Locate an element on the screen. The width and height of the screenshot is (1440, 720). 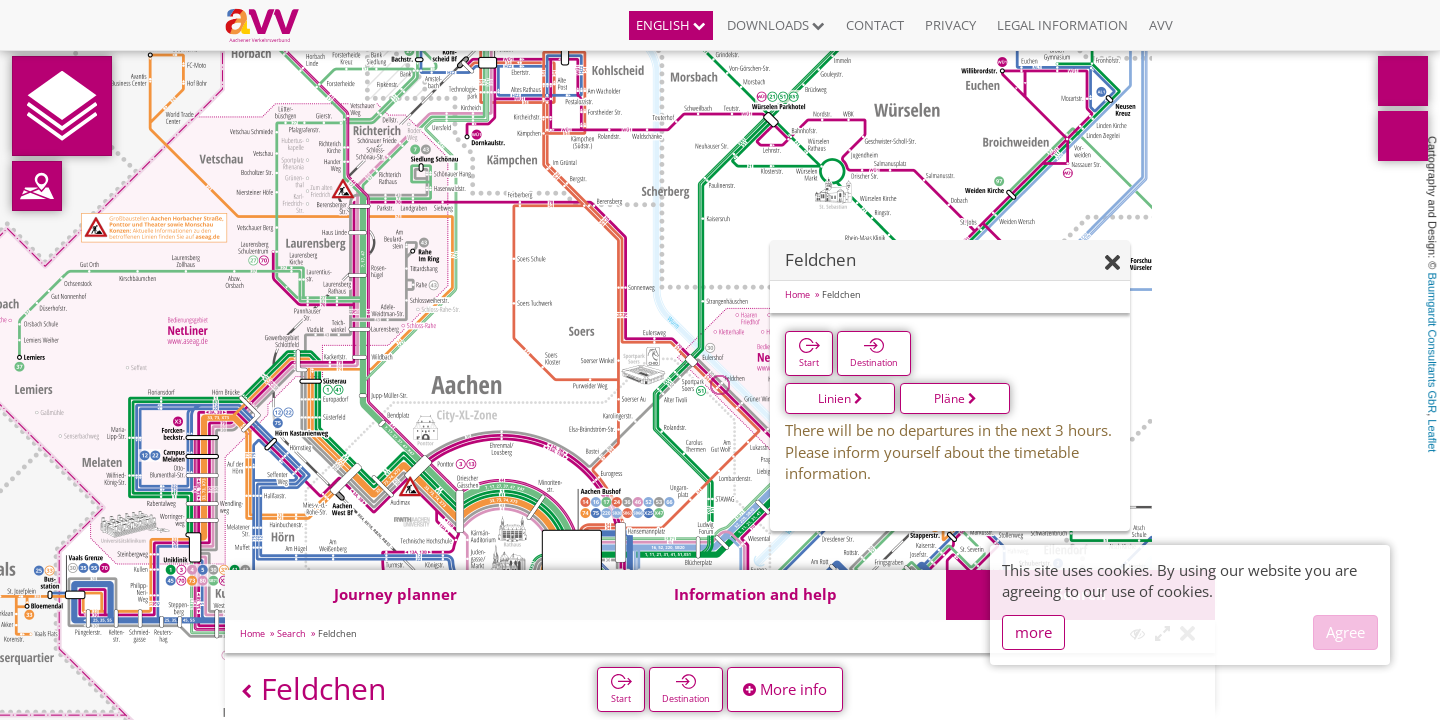
Baumgardt Consultants GbR is located at coordinates (1432, 343).